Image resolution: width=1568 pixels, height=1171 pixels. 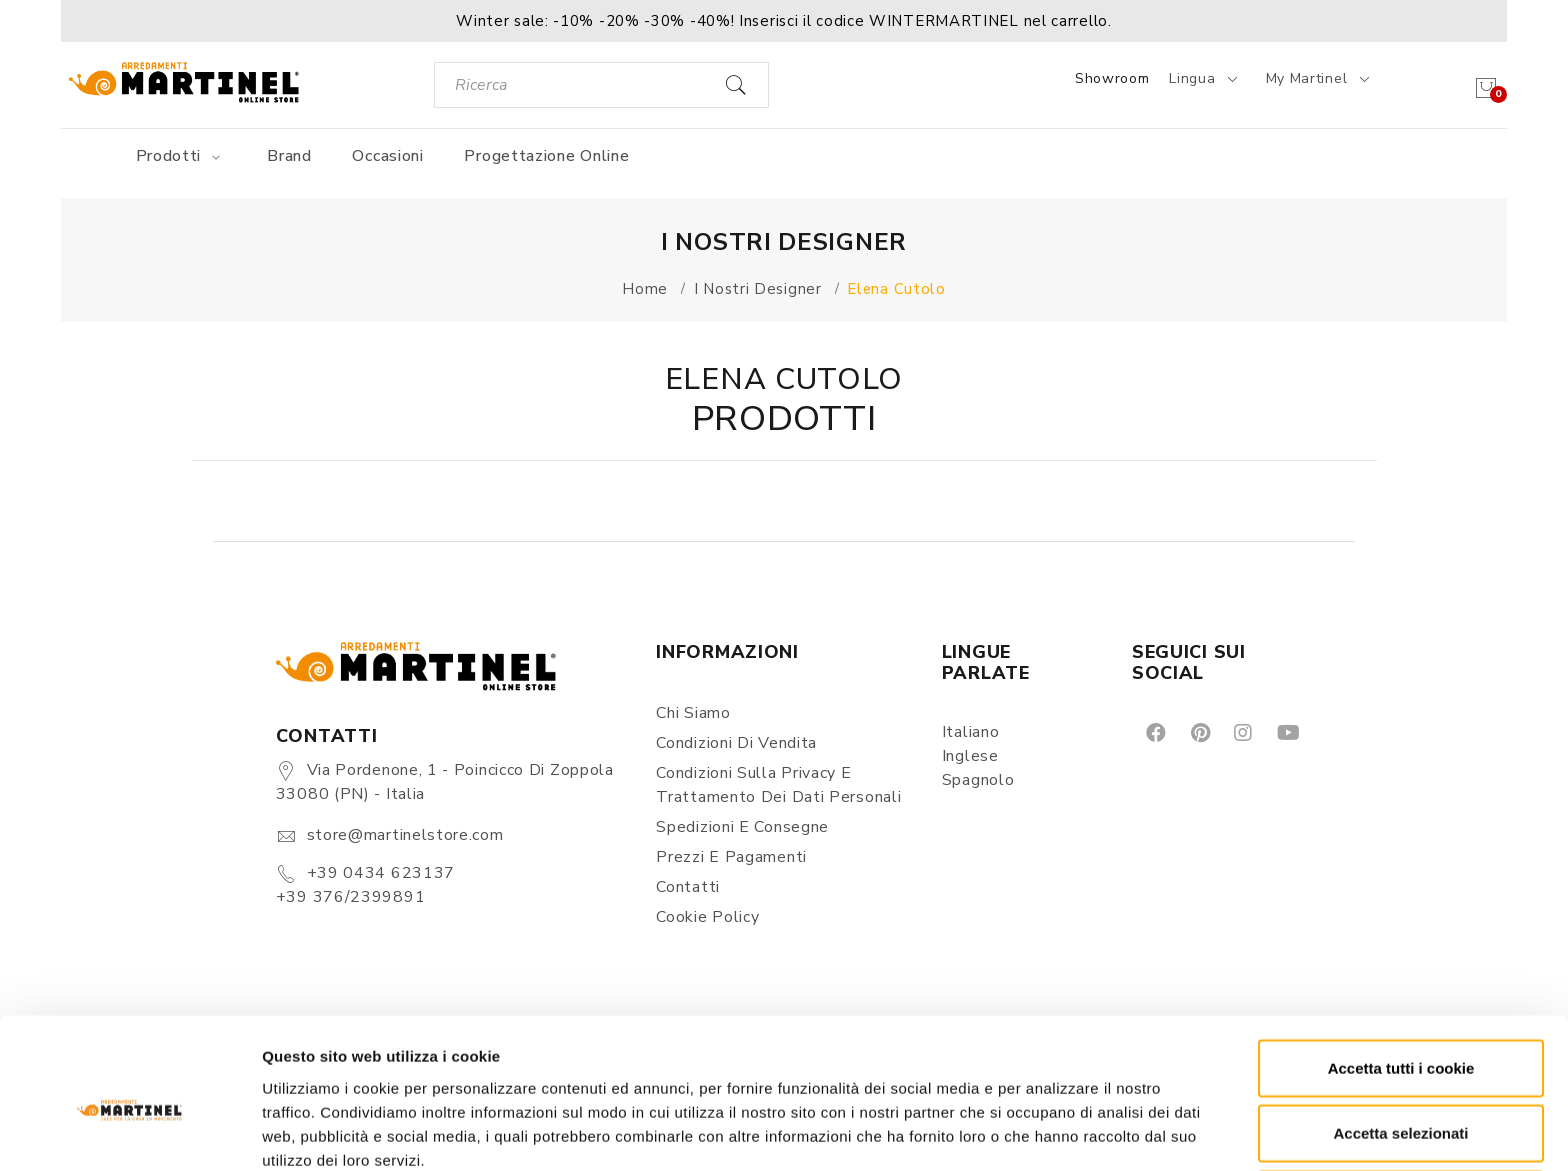 What do you see at coordinates (731, 857) in the screenshot?
I see `Prezzi e pagamenti` at bounding box center [731, 857].